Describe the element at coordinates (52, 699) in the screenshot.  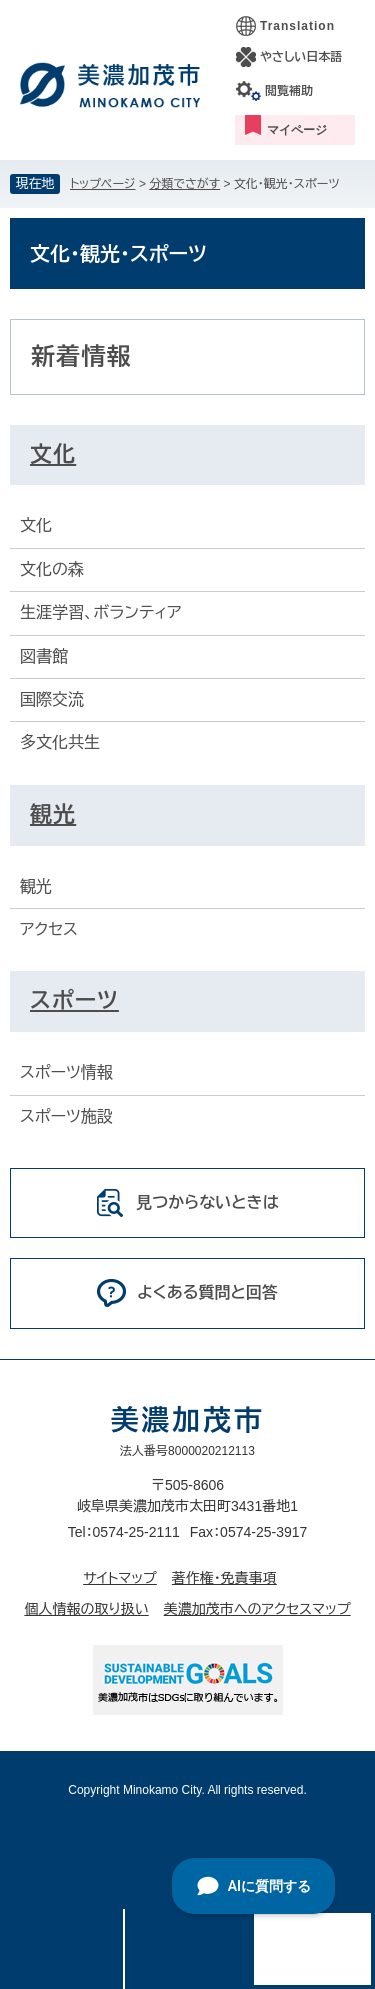
I see `国際交流` at that location.